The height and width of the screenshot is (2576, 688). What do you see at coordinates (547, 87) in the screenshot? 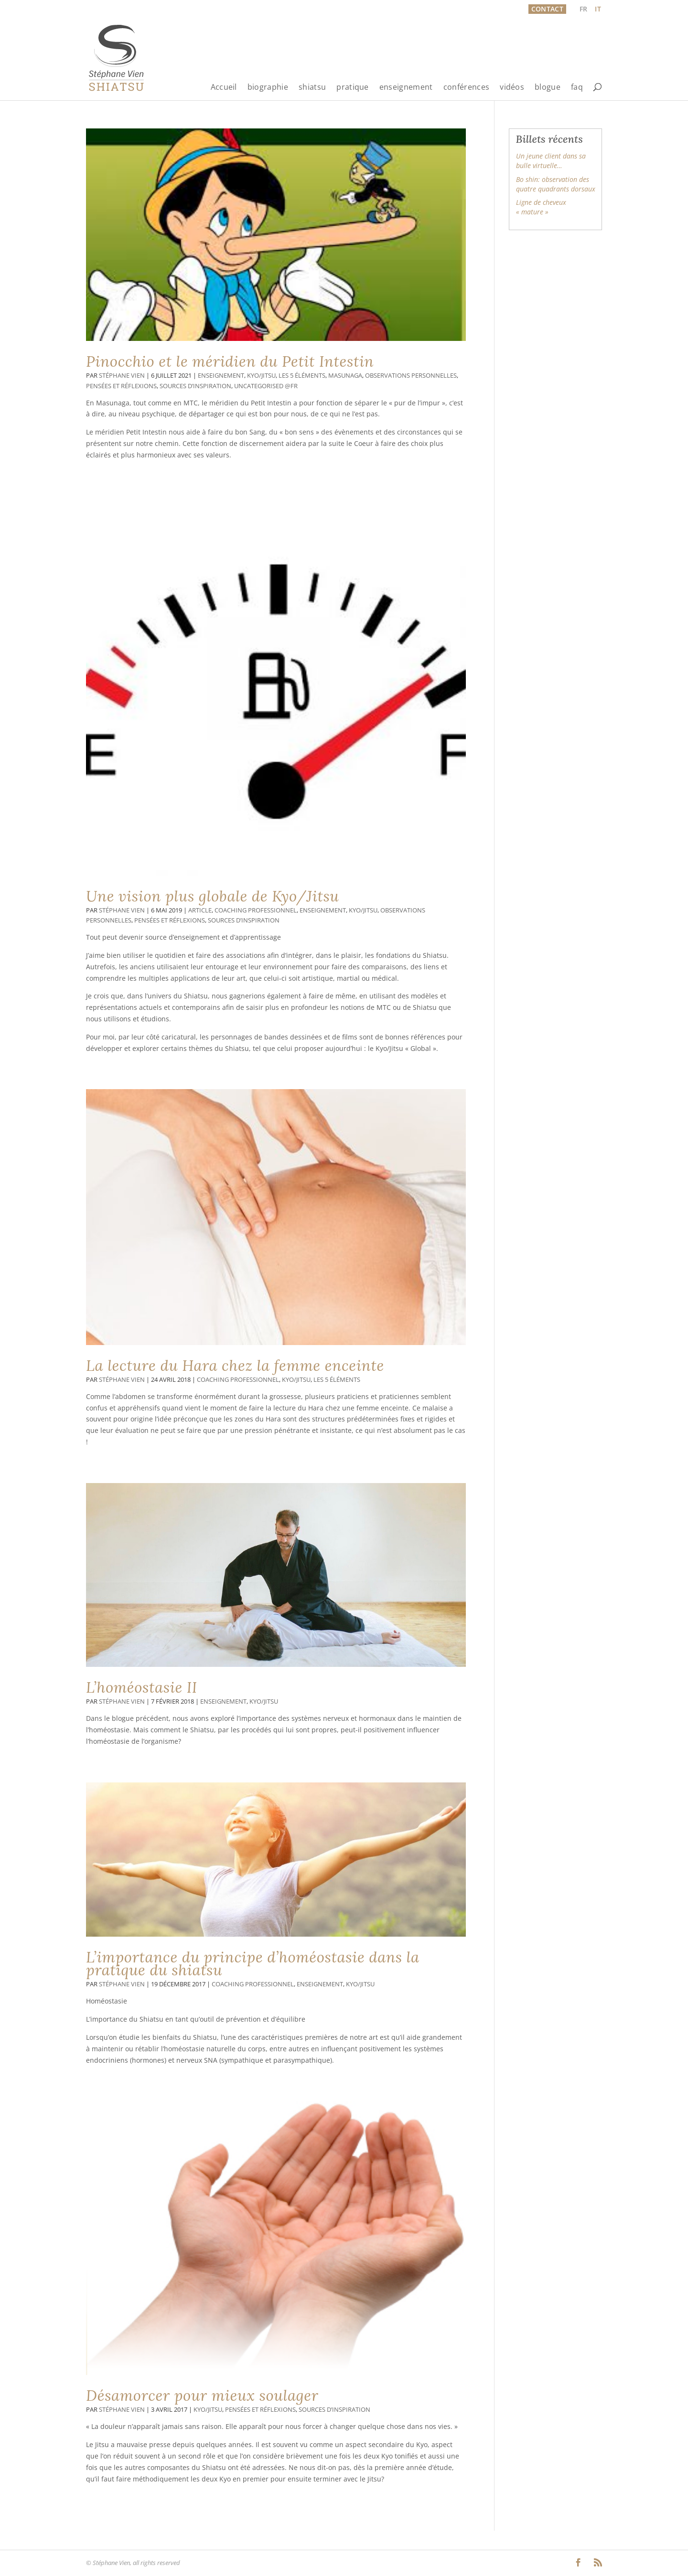
I see `blogue` at bounding box center [547, 87].